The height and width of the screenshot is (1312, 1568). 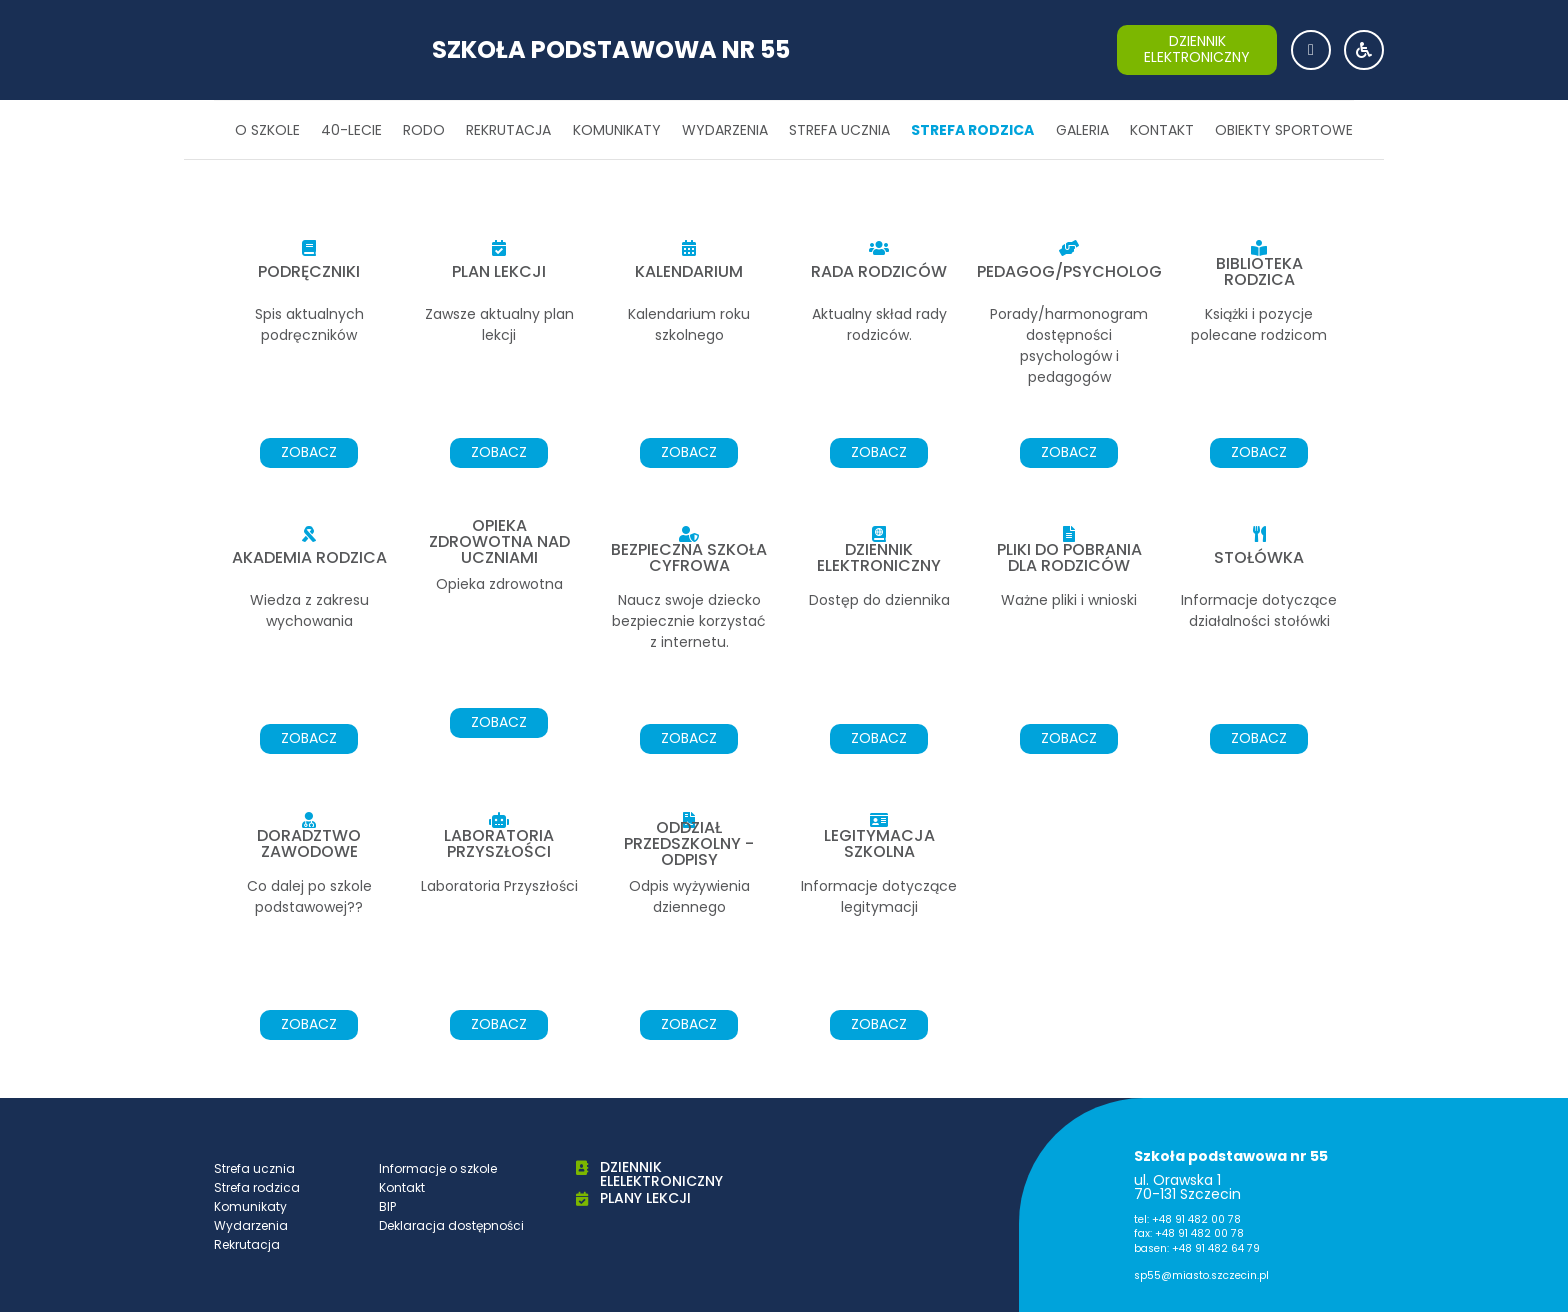 I want to click on Rekrutacja, so click(x=508, y=130).